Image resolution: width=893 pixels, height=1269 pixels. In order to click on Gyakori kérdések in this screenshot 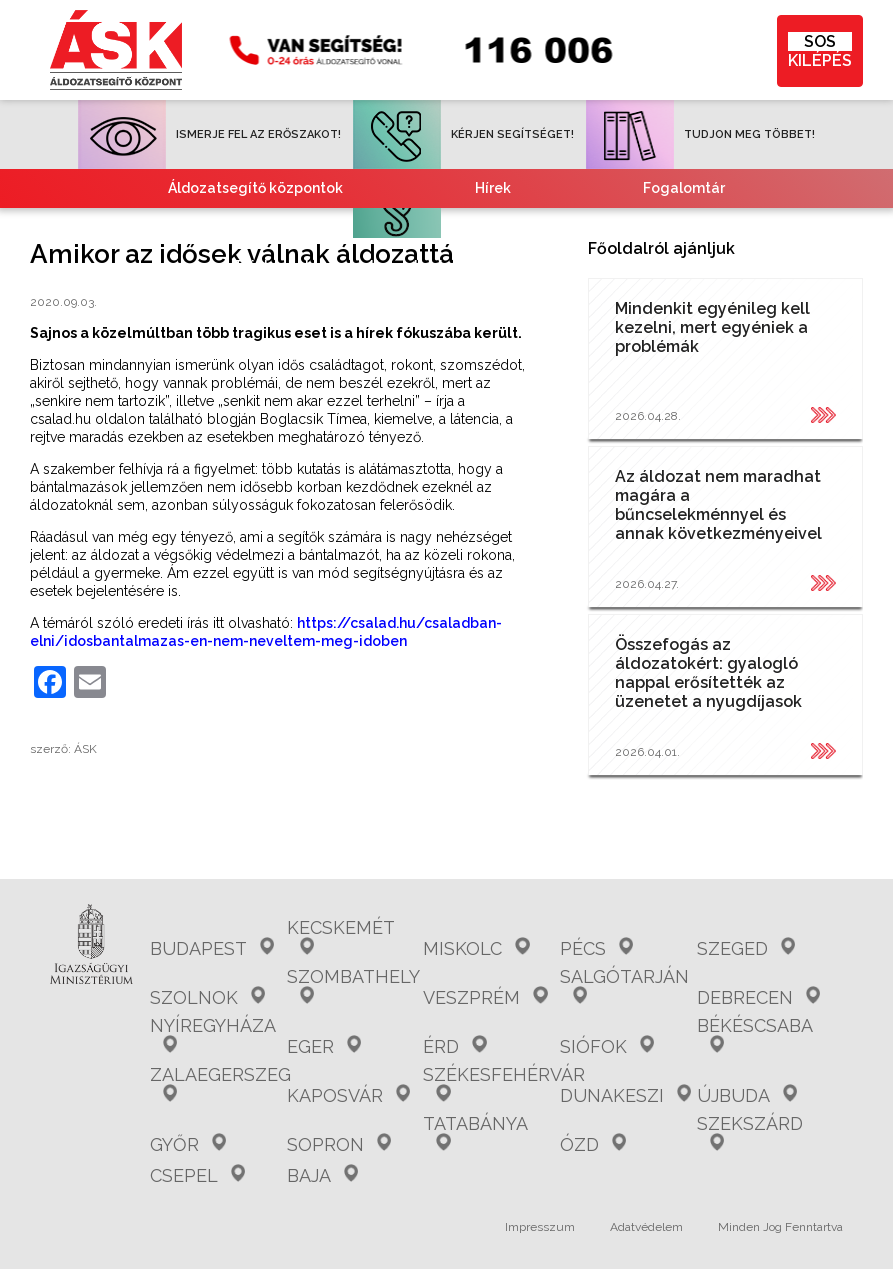, I will do `click(287, 227)`.